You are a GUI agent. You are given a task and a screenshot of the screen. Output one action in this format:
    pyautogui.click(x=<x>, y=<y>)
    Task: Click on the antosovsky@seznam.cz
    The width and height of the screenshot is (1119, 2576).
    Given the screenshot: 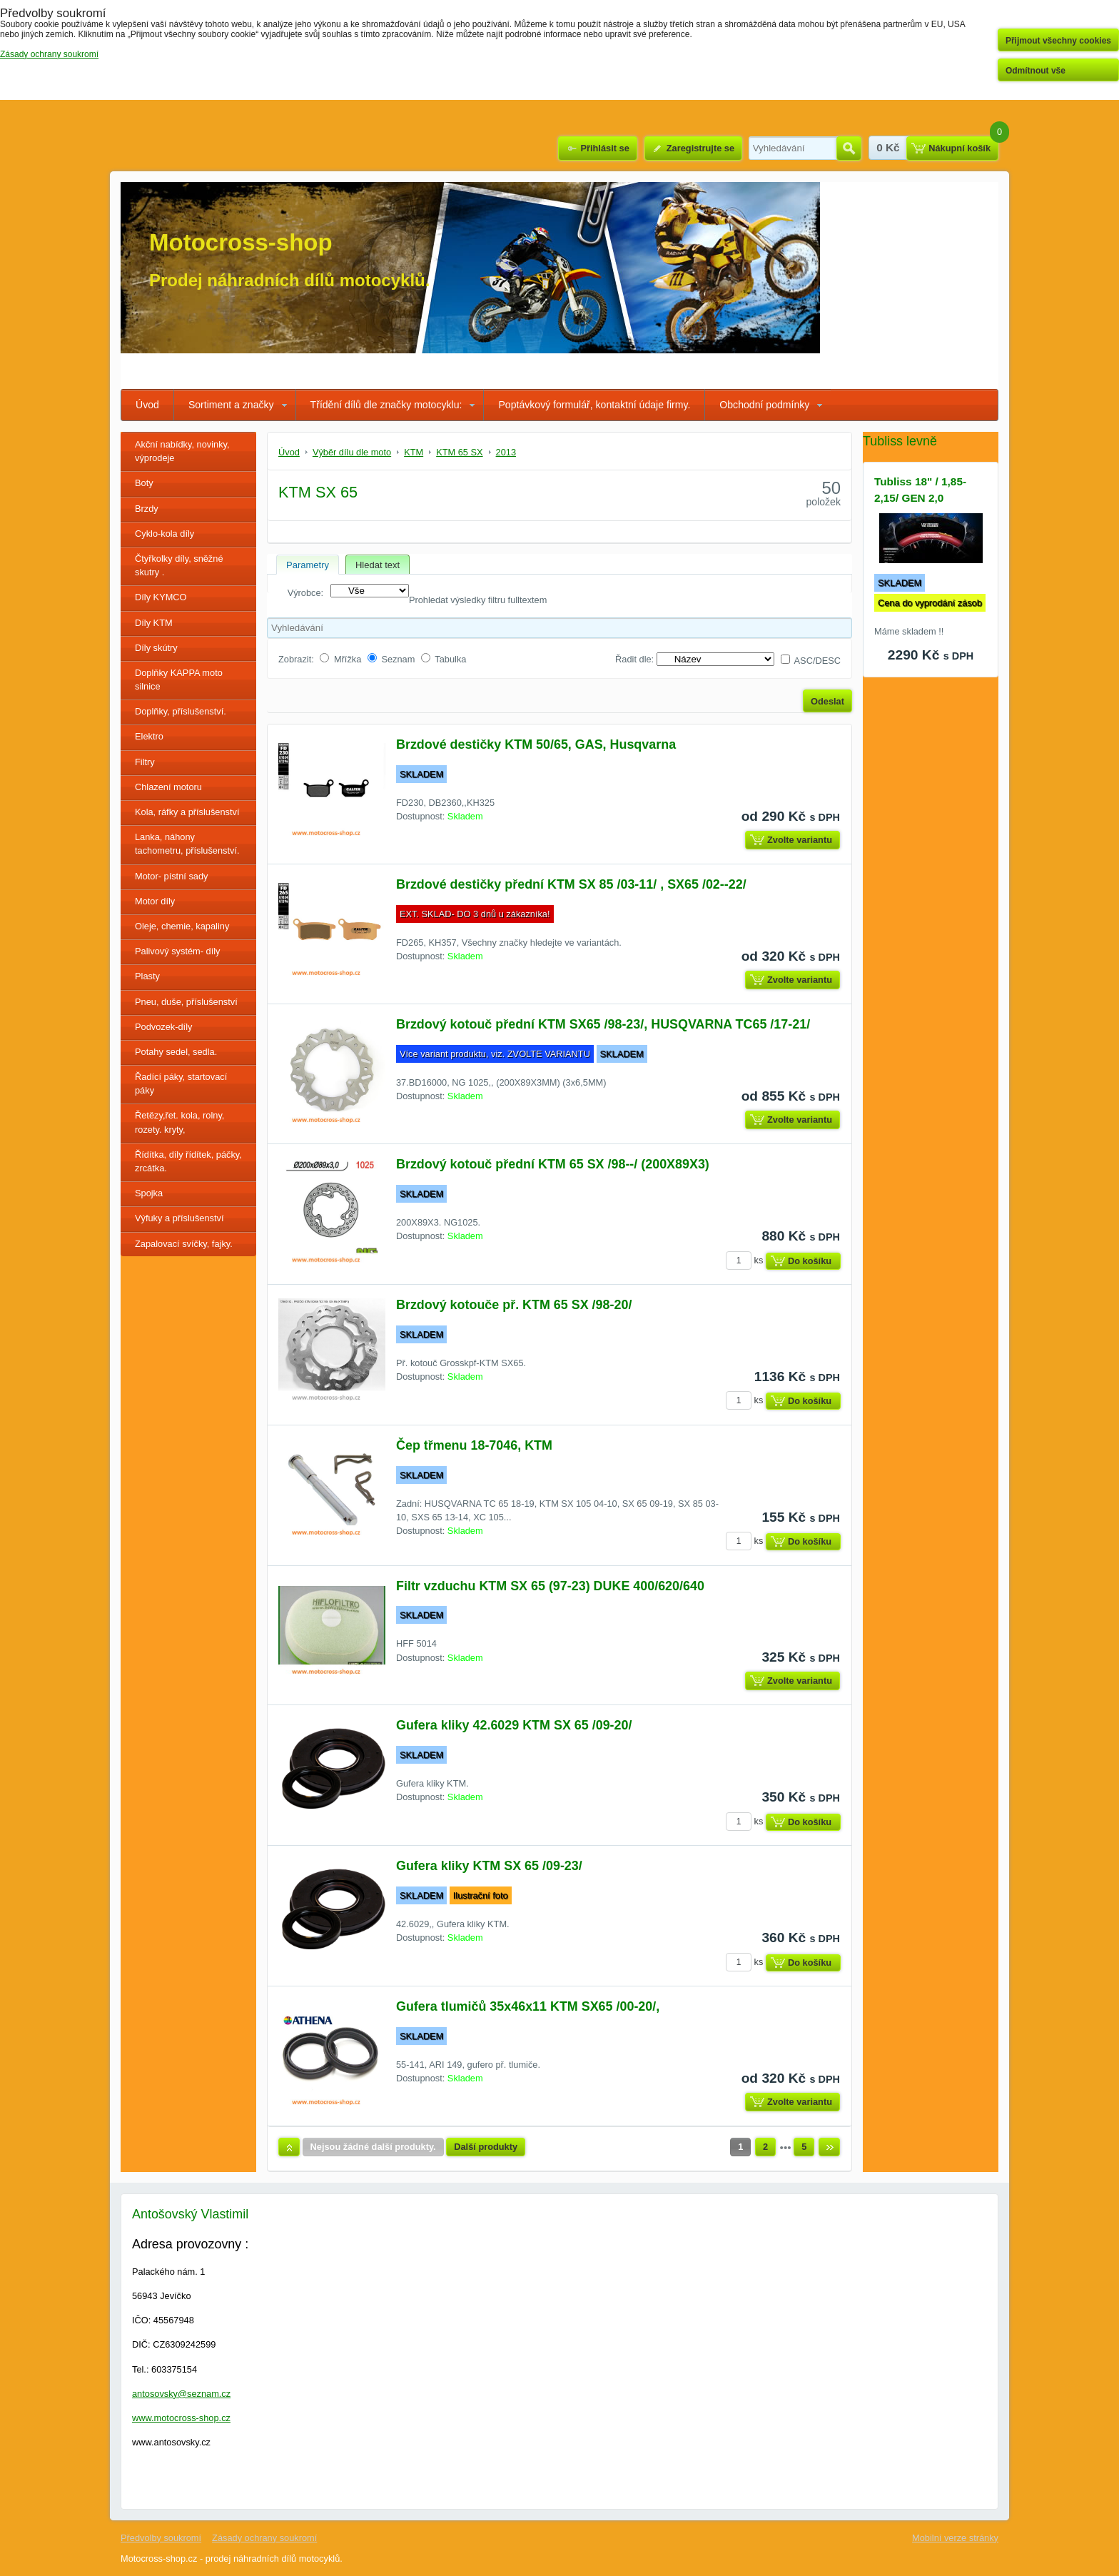 What is the action you would take?
    pyautogui.click(x=181, y=2393)
    